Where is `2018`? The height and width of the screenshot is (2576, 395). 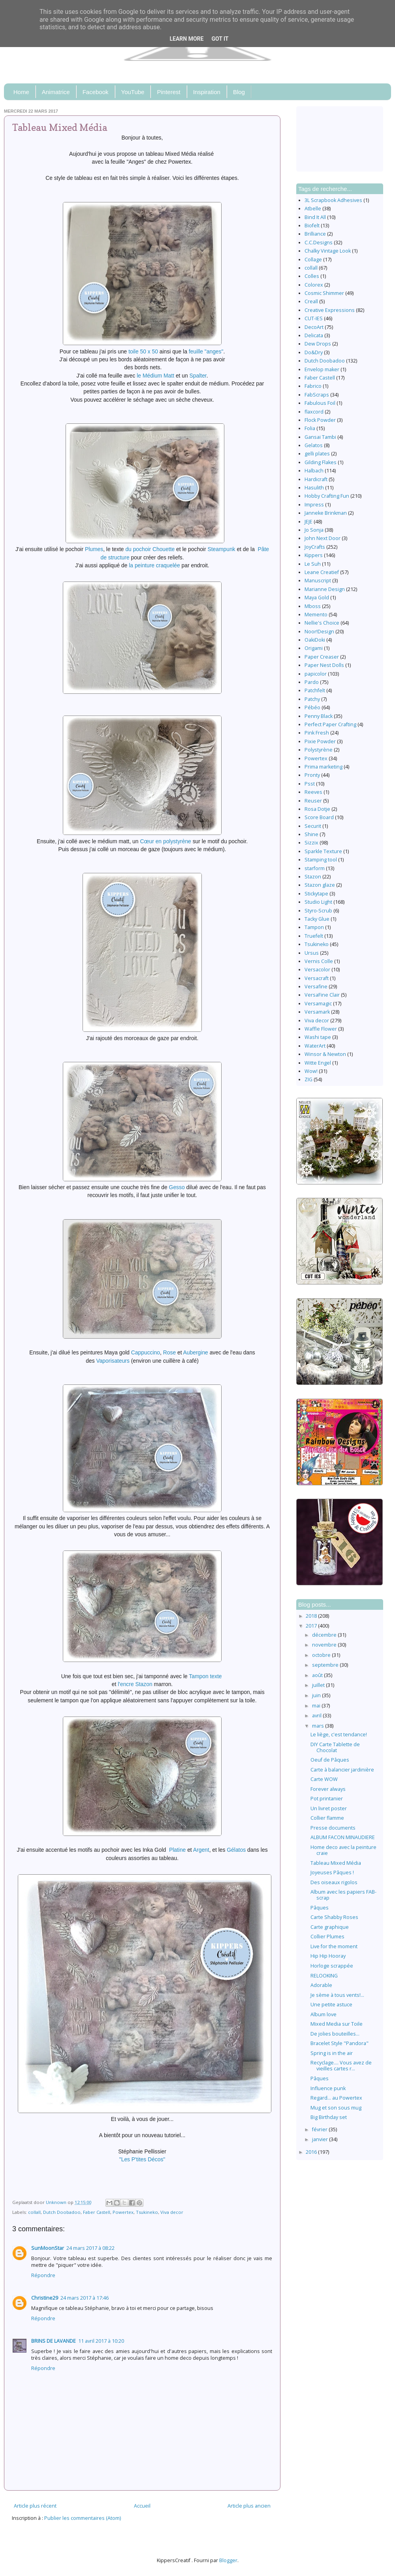
2018 is located at coordinates (312, 1616).